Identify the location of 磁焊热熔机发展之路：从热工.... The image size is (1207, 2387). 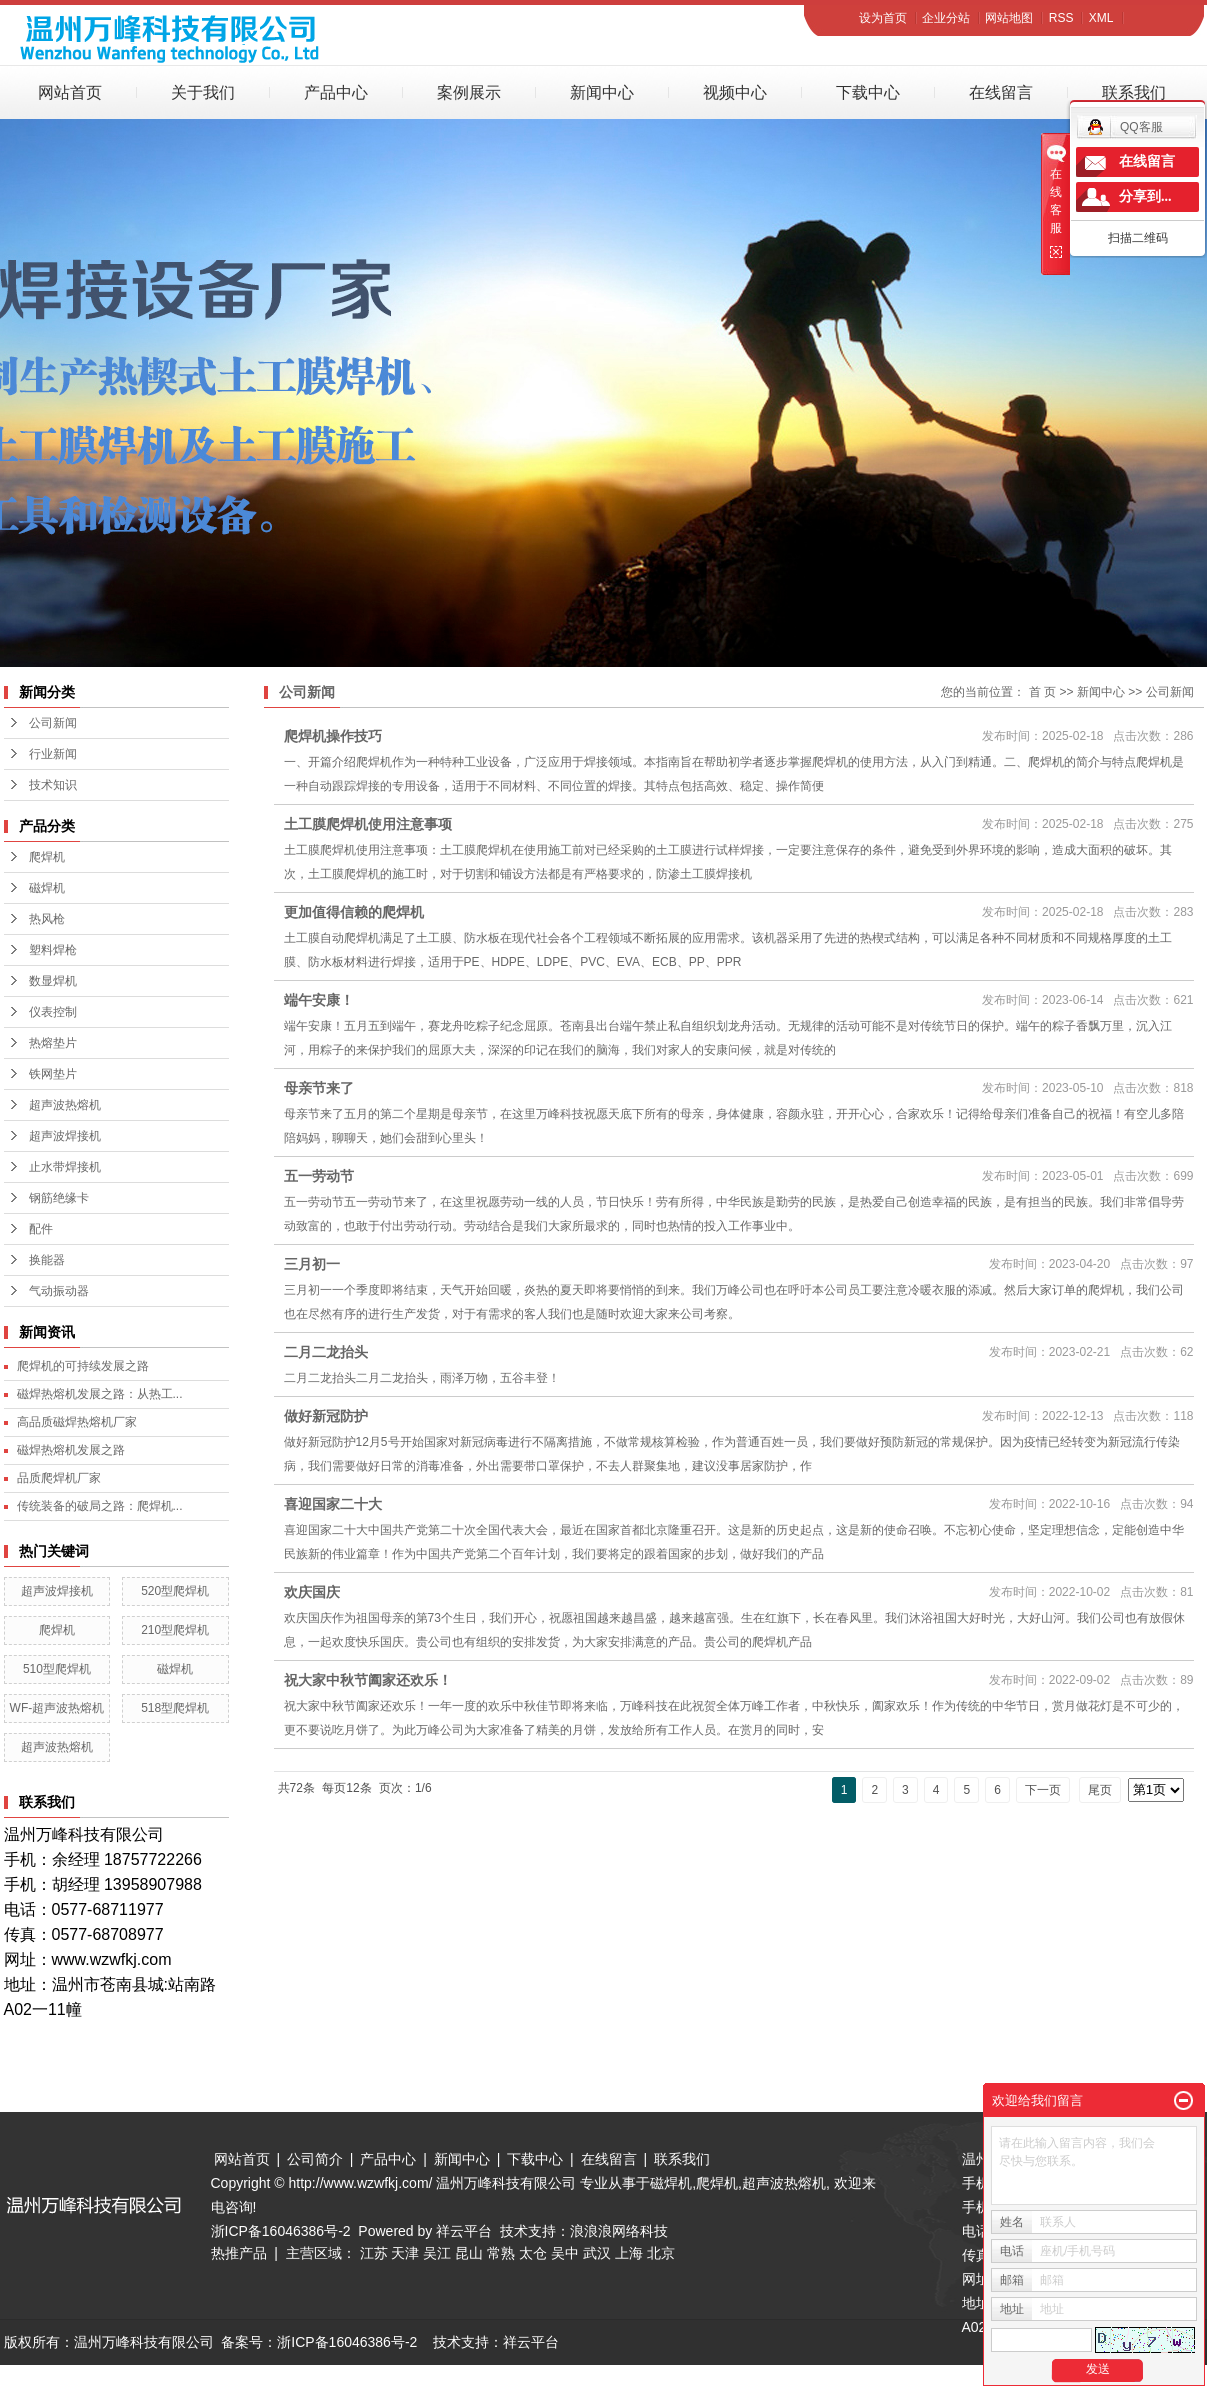
(100, 1394).